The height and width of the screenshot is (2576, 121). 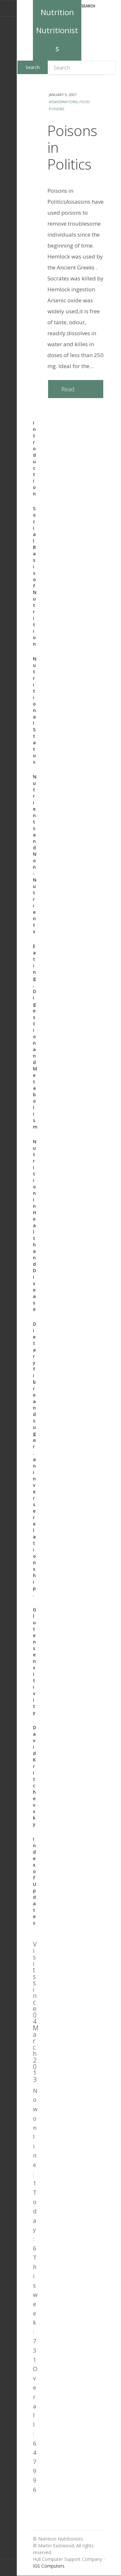 What do you see at coordinates (49, 2566) in the screenshot?
I see `IGS Computers` at bounding box center [49, 2566].